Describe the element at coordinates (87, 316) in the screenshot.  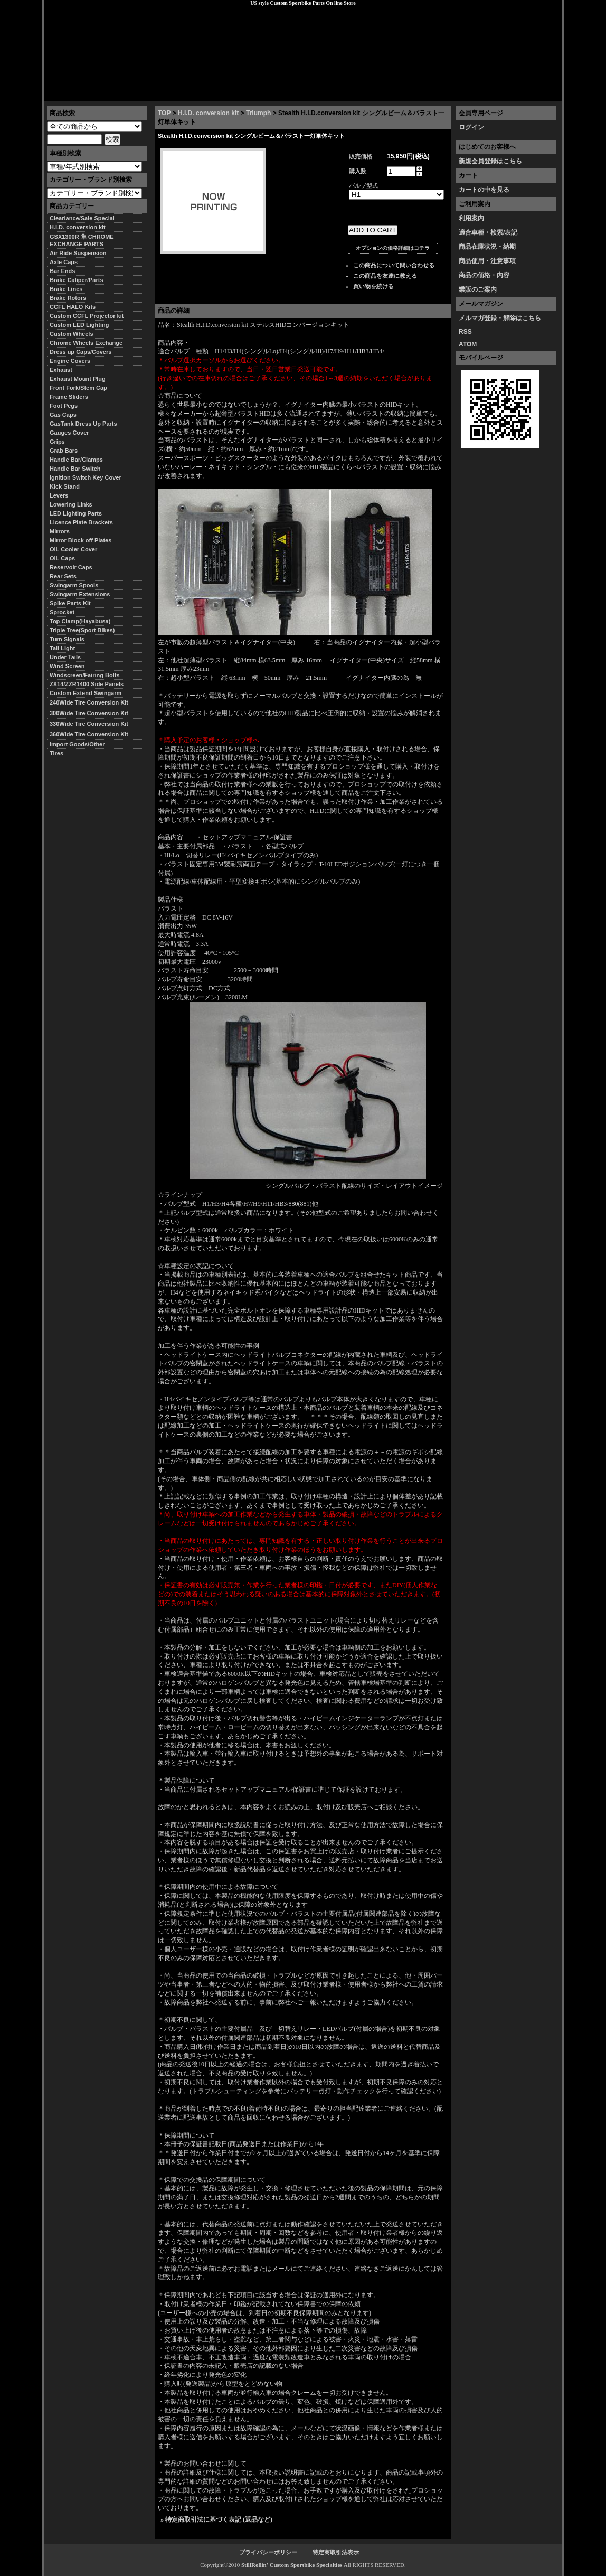
I see `Custom CCFL Projector kit` at that location.